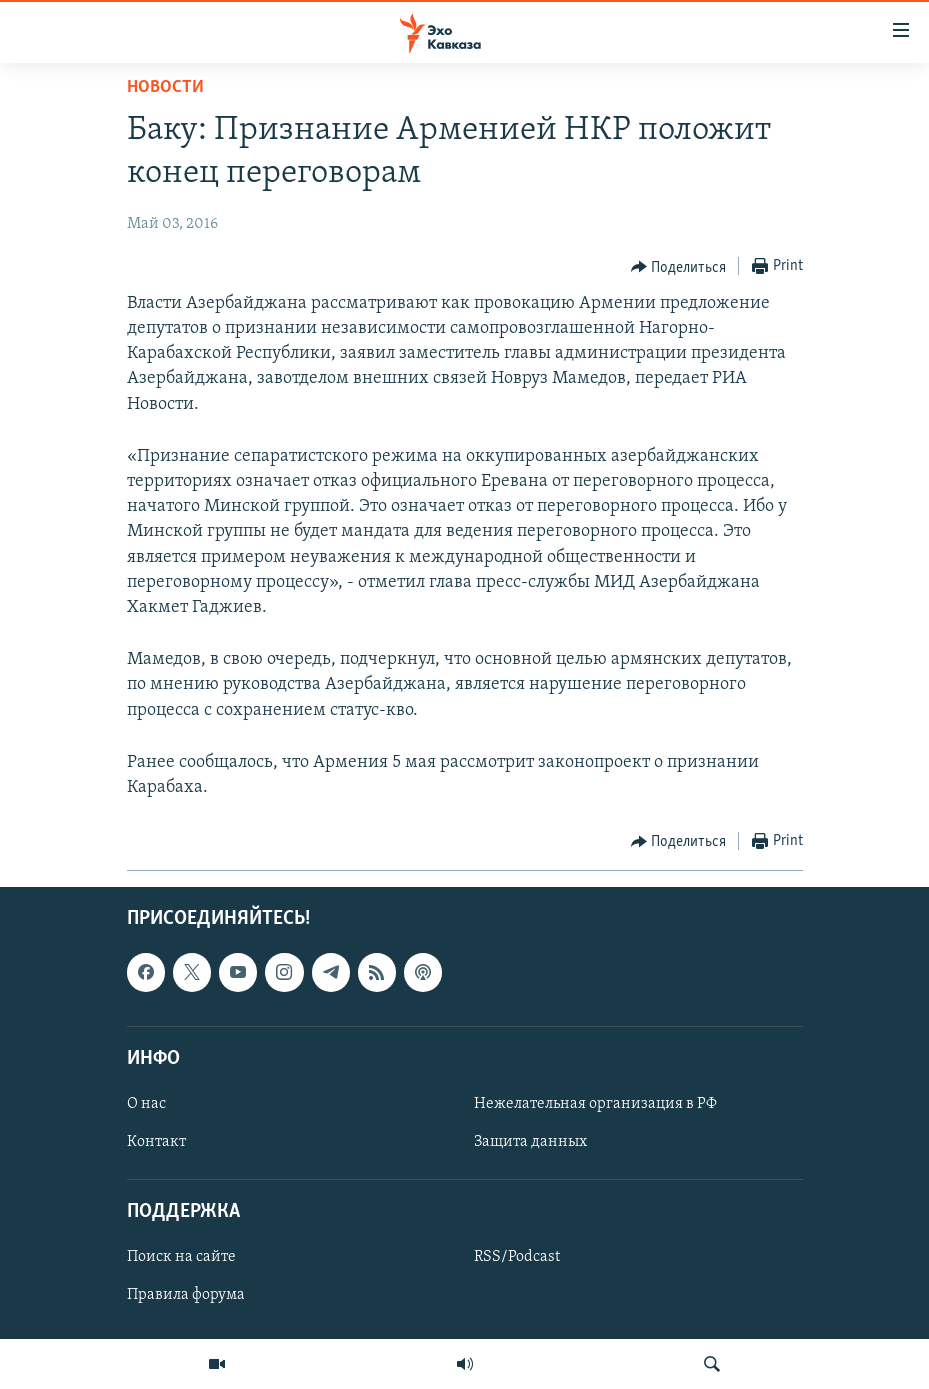 The image size is (929, 1389). What do you see at coordinates (530, 1142) in the screenshot?
I see `Защита данных` at bounding box center [530, 1142].